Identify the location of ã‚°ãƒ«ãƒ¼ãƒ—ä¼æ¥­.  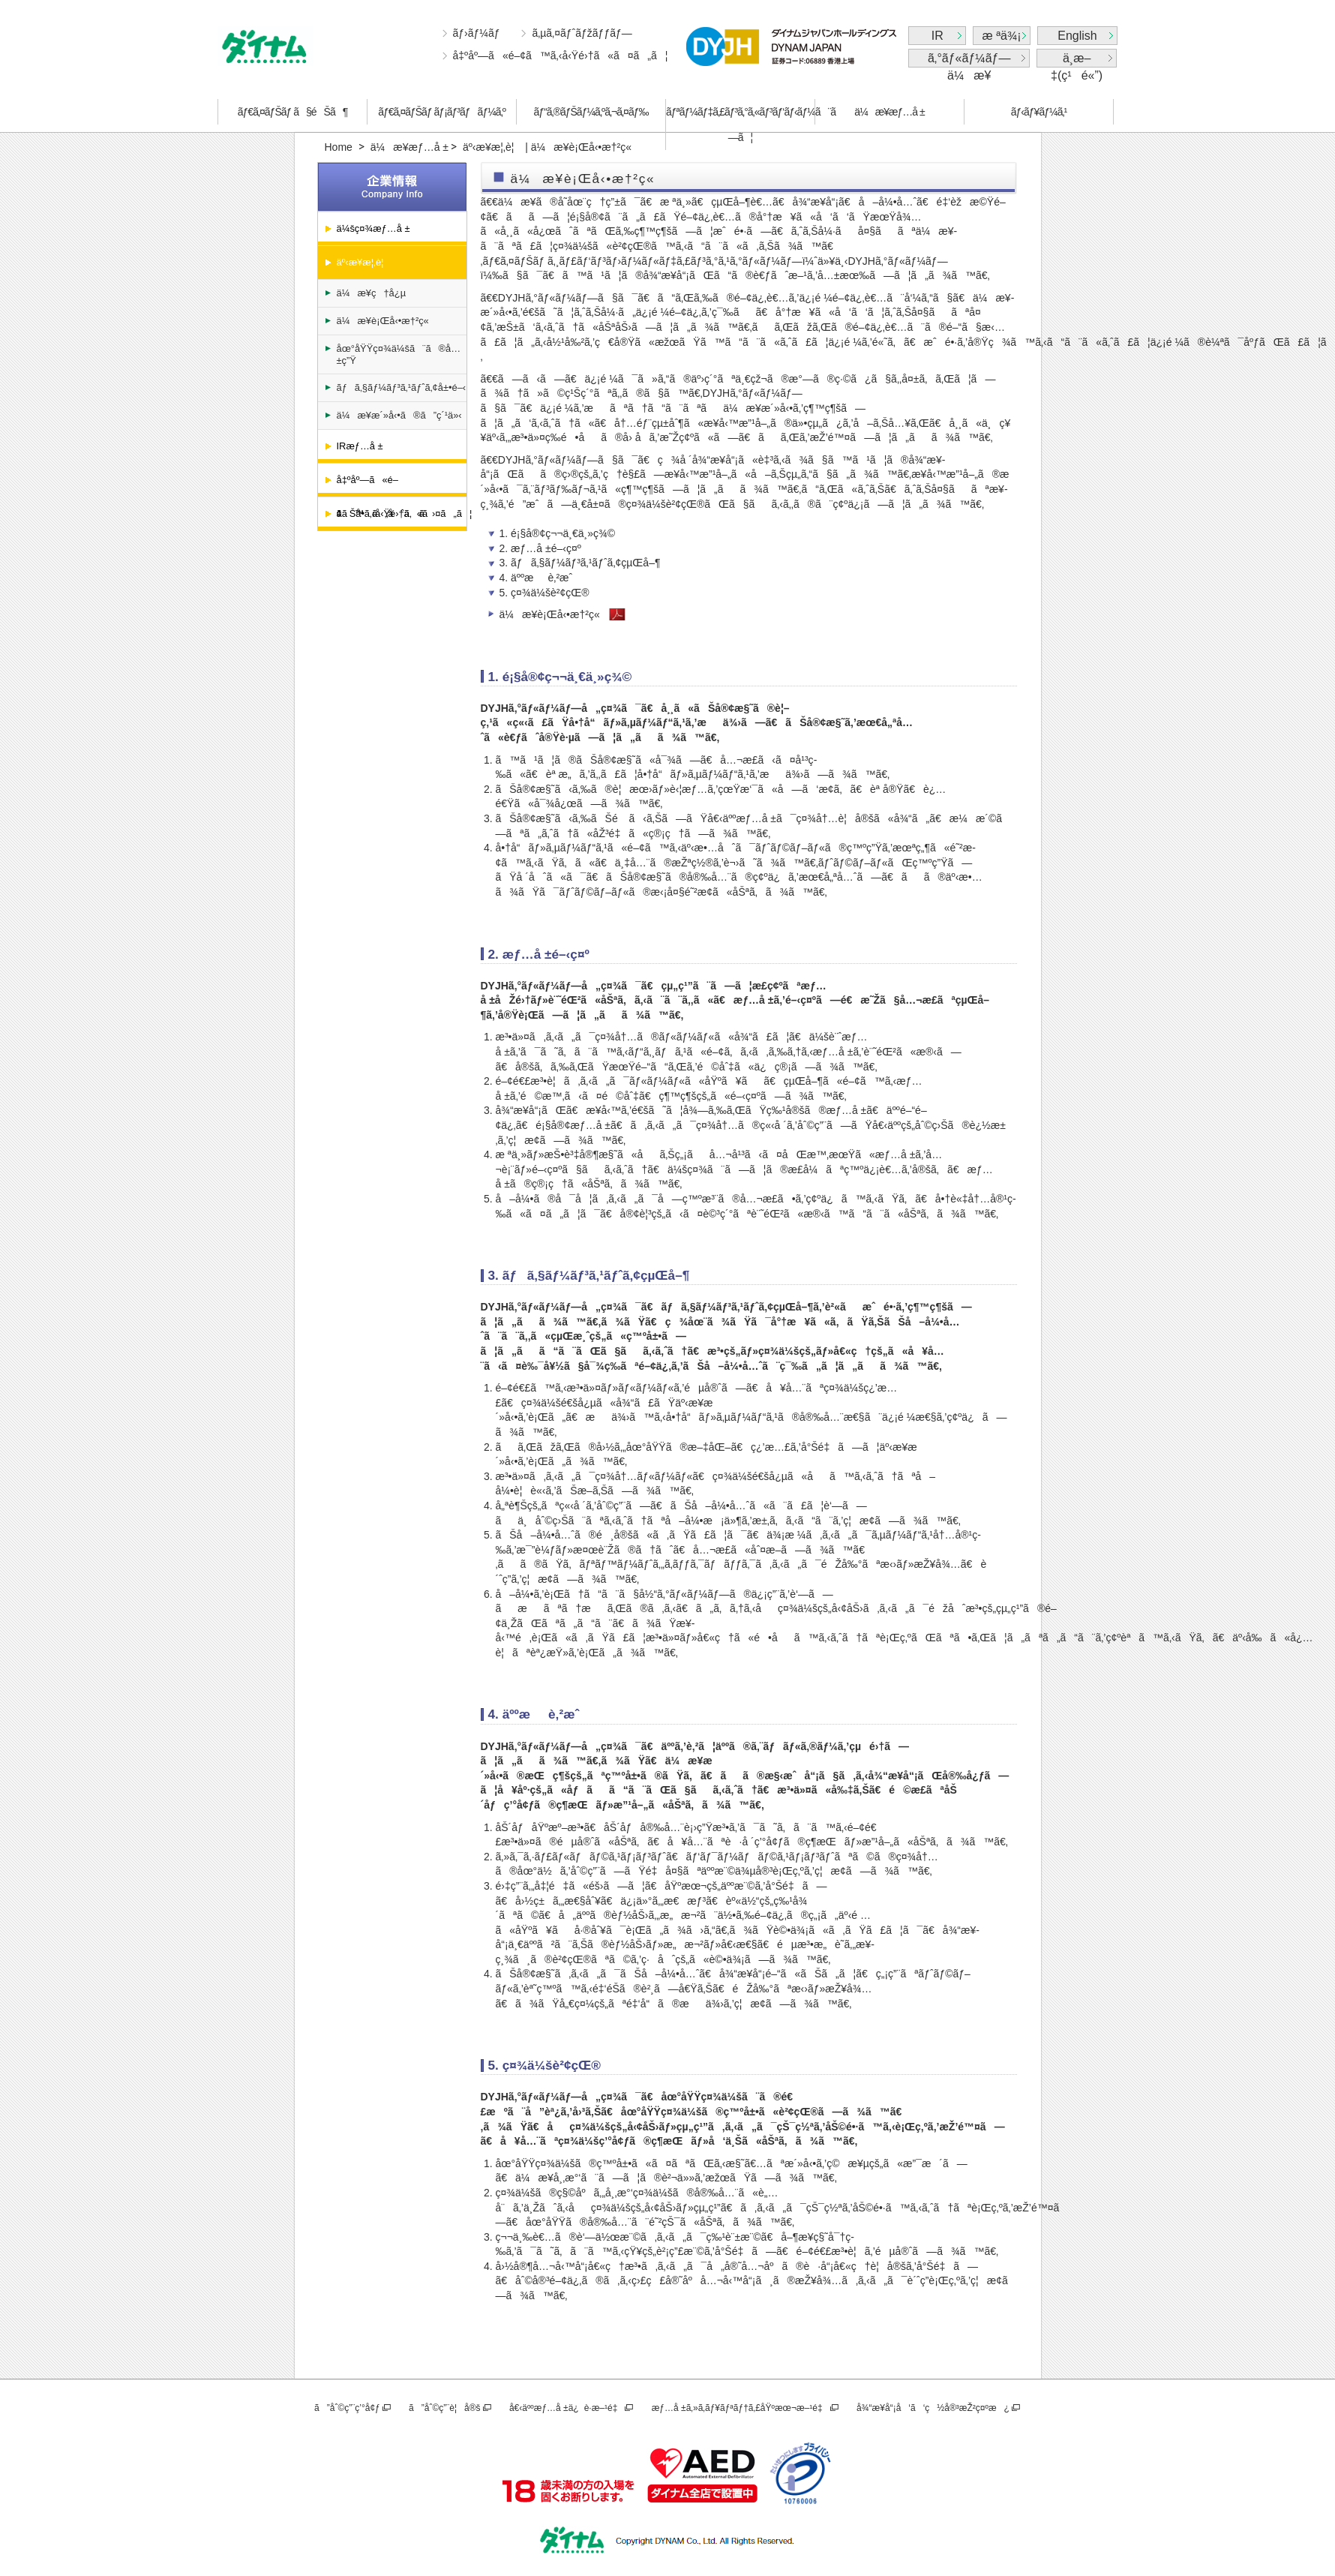
(969, 60).